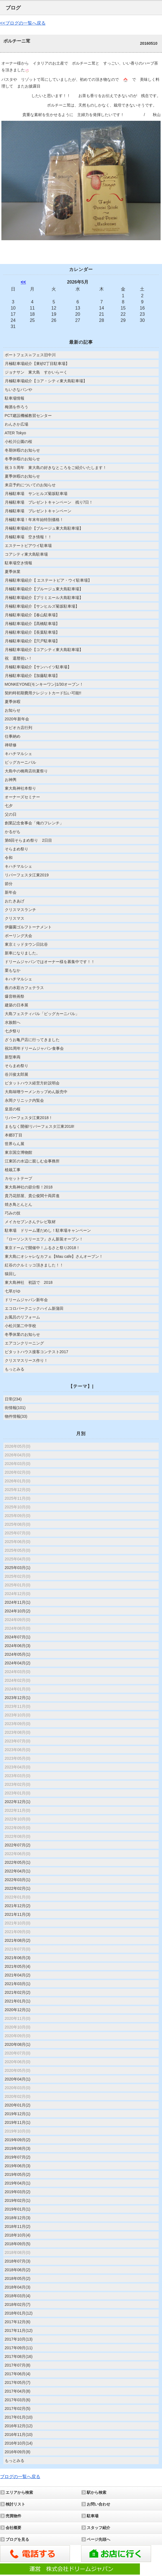 The width and height of the screenshot is (162, 2576). Describe the element at coordinates (17, 2010) in the screenshot. I see `2020年12月(1)` at that location.